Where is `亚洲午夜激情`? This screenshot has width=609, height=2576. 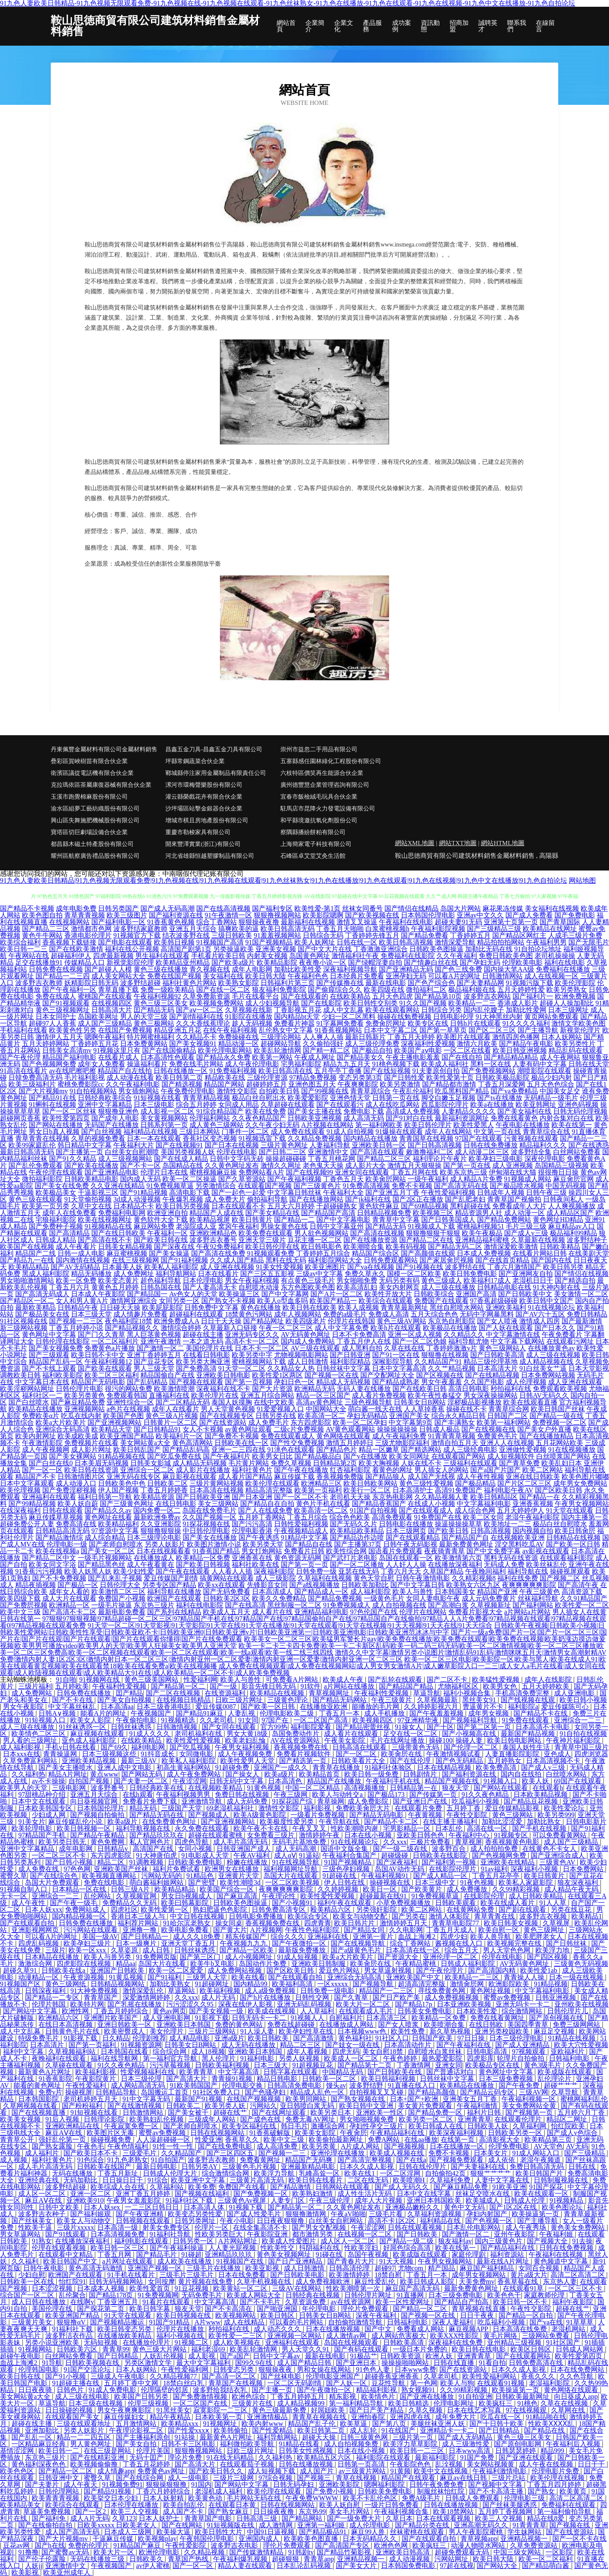
亚洲午夜激情 is located at coordinates (160, 1341).